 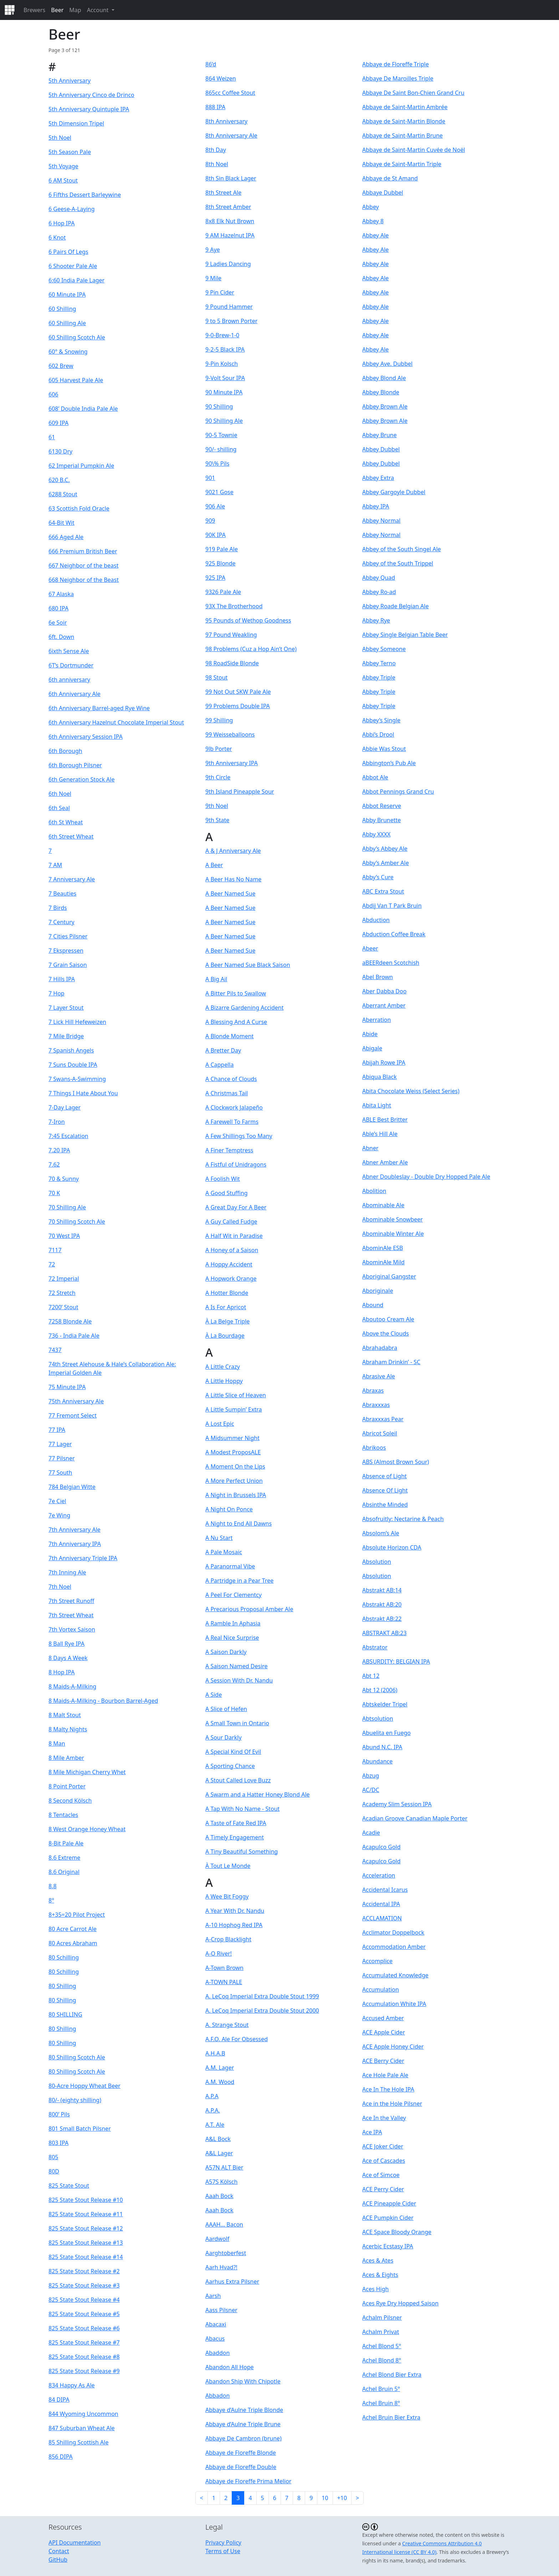 What do you see at coordinates (403, 1519) in the screenshot?
I see `Absofruitly: Nectarine & Peach` at bounding box center [403, 1519].